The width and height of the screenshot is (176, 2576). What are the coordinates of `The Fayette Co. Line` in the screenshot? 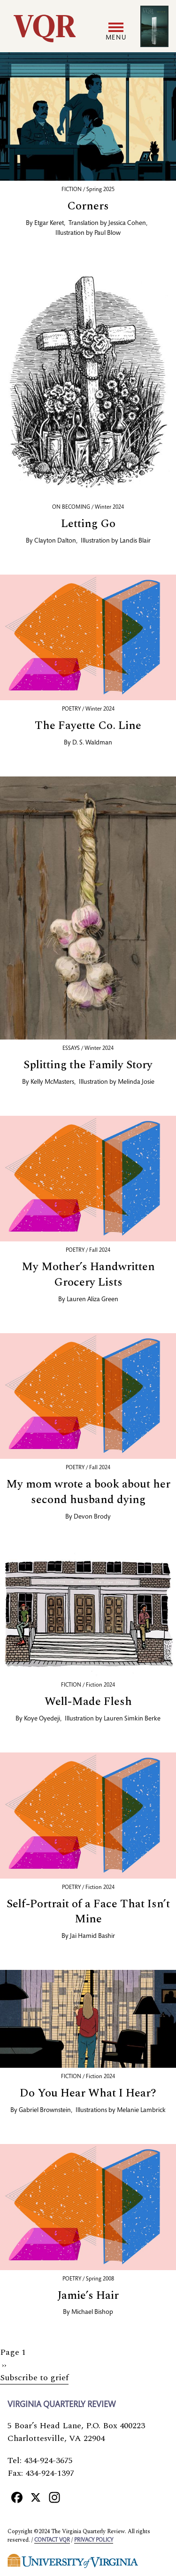 It's located at (88, 725).